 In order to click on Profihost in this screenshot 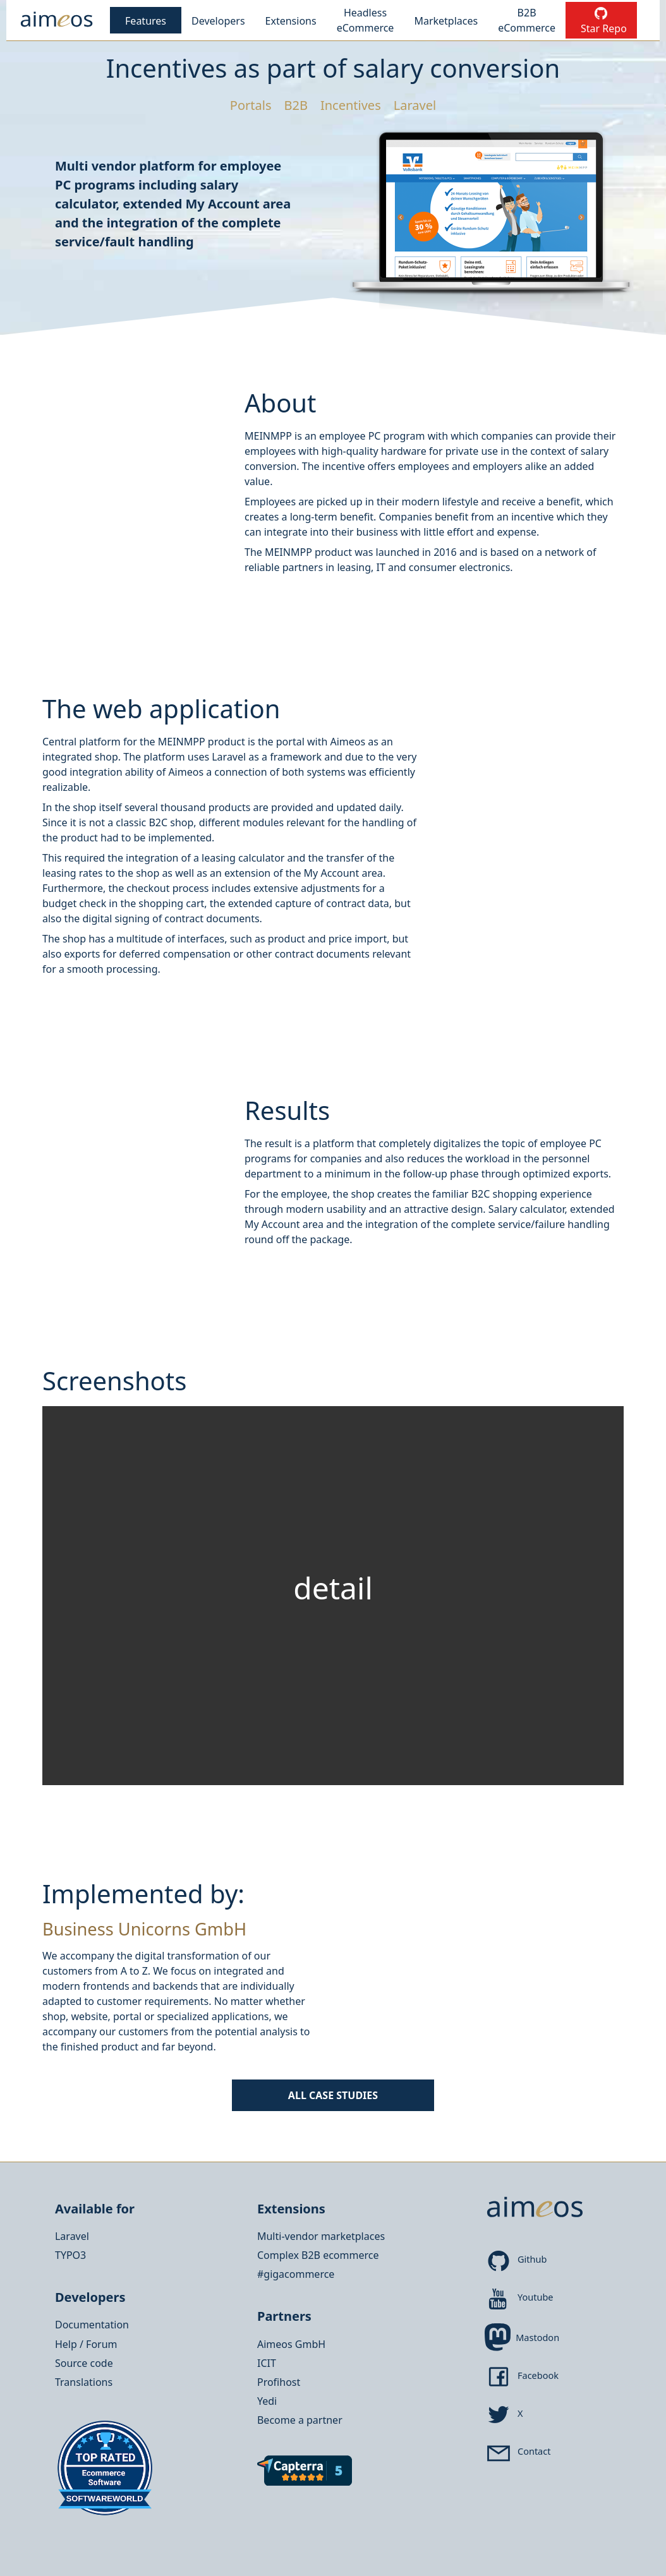, I will do `click(278, 2382)`.